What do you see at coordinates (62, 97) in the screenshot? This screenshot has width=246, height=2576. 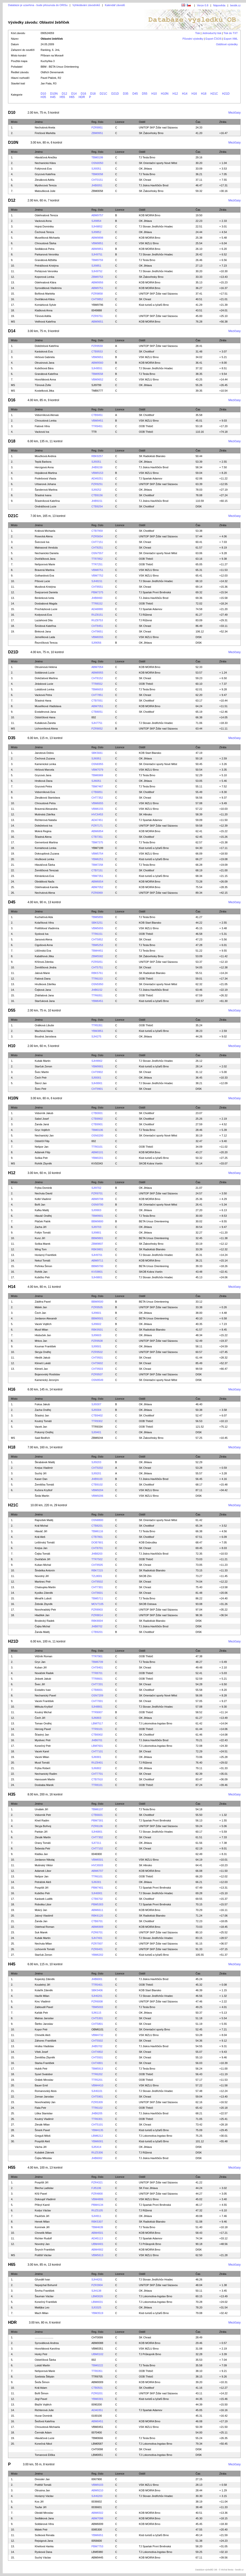 I see `H55` at bounding box center [62, 97].